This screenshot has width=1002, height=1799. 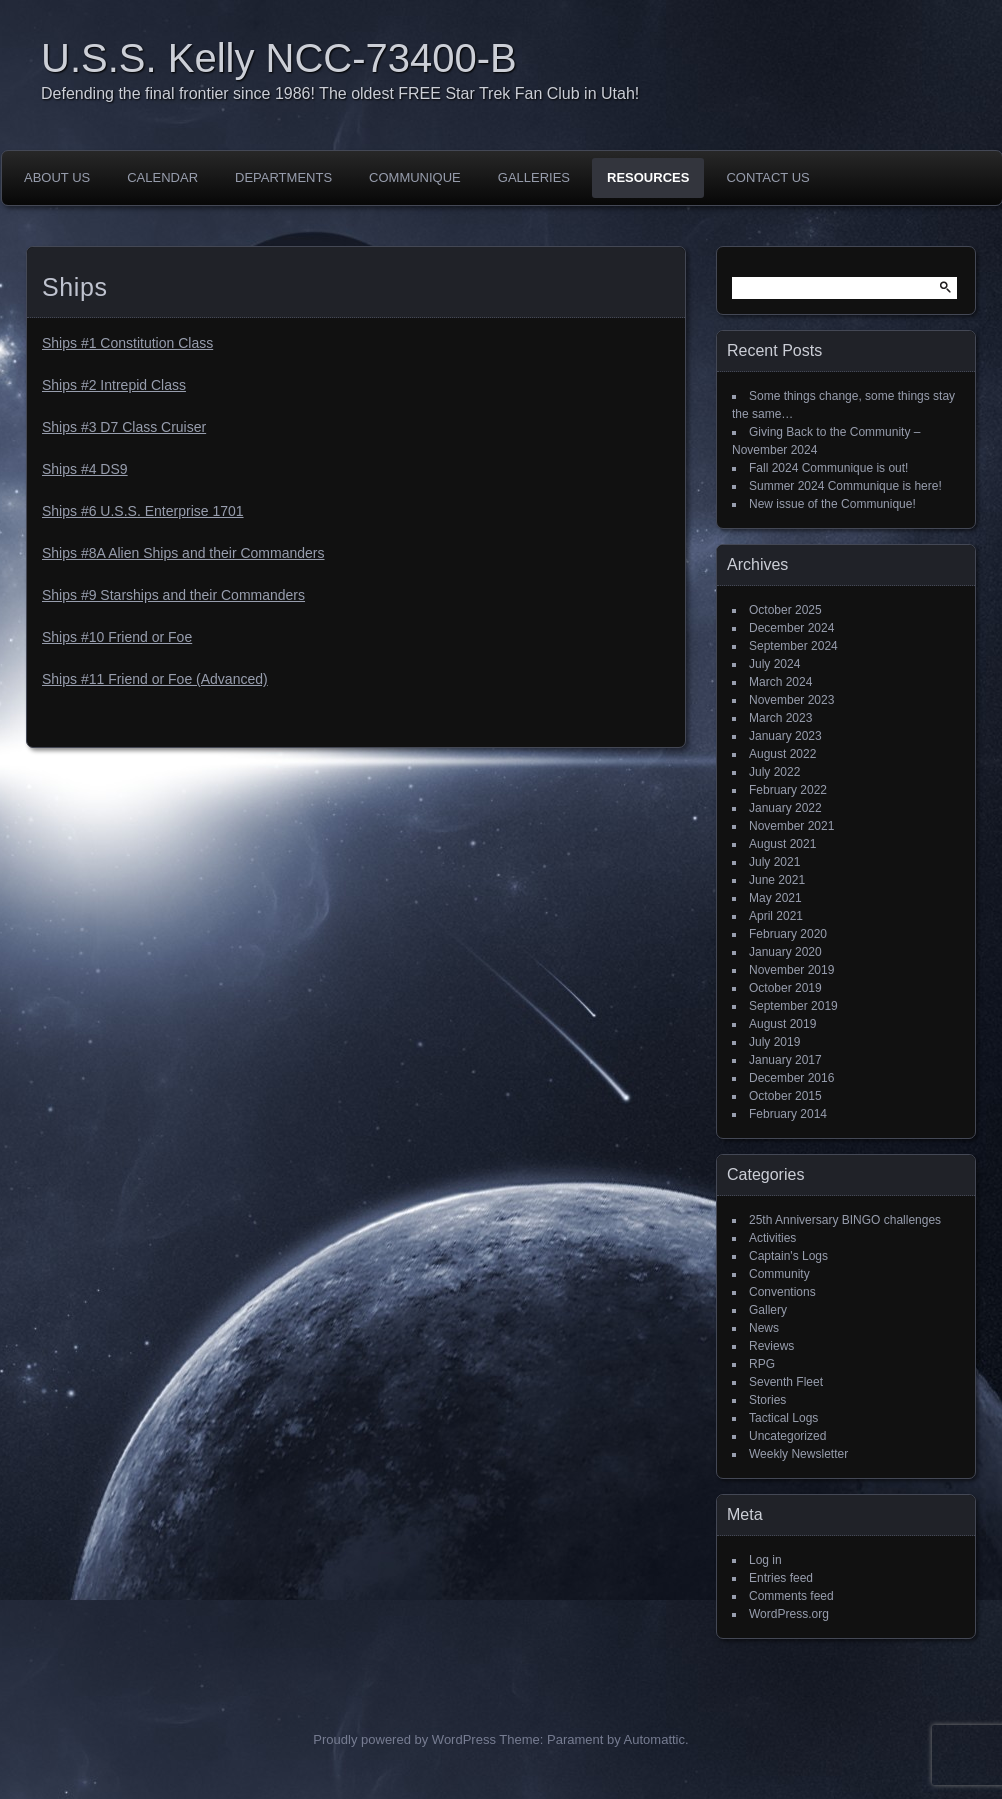 What do you see at coordinates (788, 1114) in the screenshot?
I see `February 2014` at bounding box center [788, 1114].